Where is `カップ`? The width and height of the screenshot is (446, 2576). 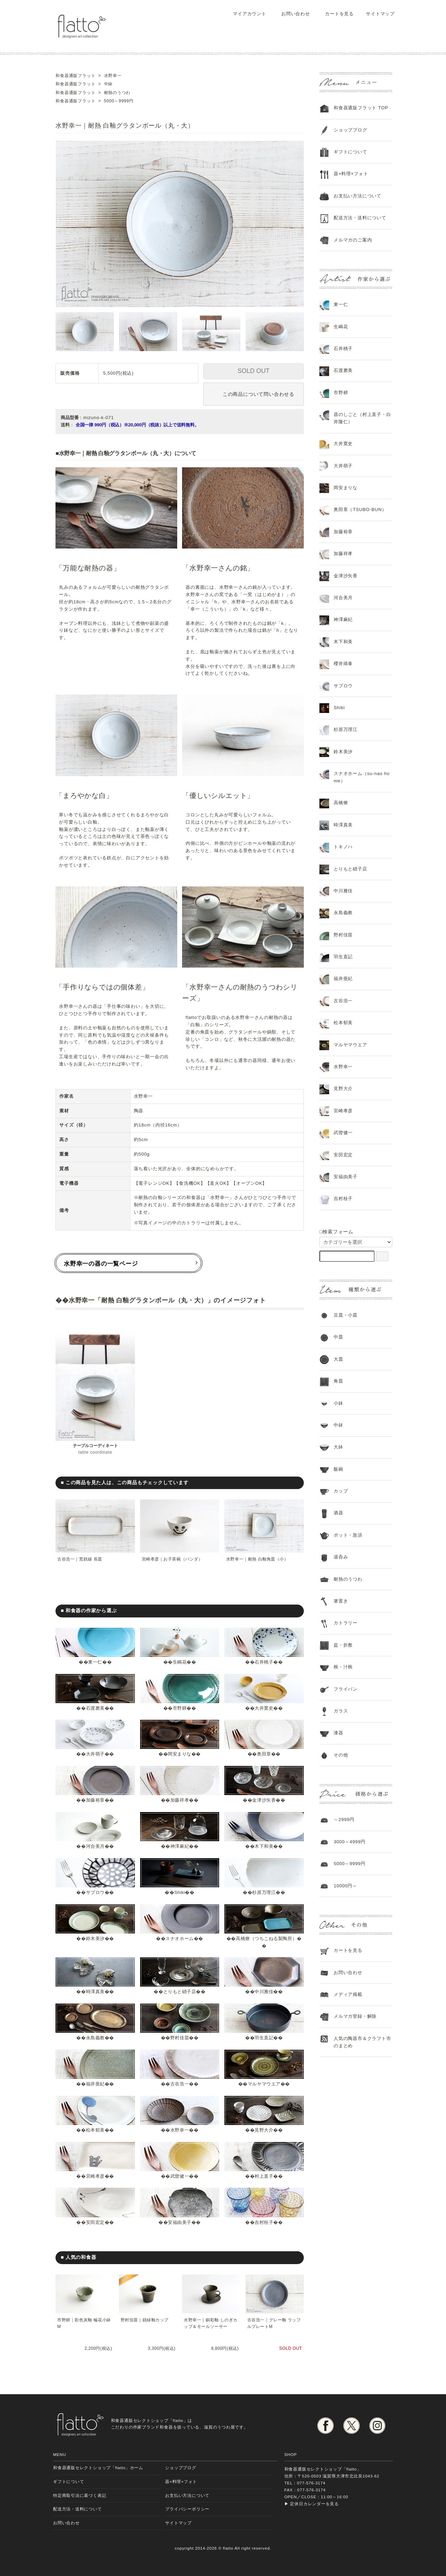 カップ is located at coordinates (341, 1491).